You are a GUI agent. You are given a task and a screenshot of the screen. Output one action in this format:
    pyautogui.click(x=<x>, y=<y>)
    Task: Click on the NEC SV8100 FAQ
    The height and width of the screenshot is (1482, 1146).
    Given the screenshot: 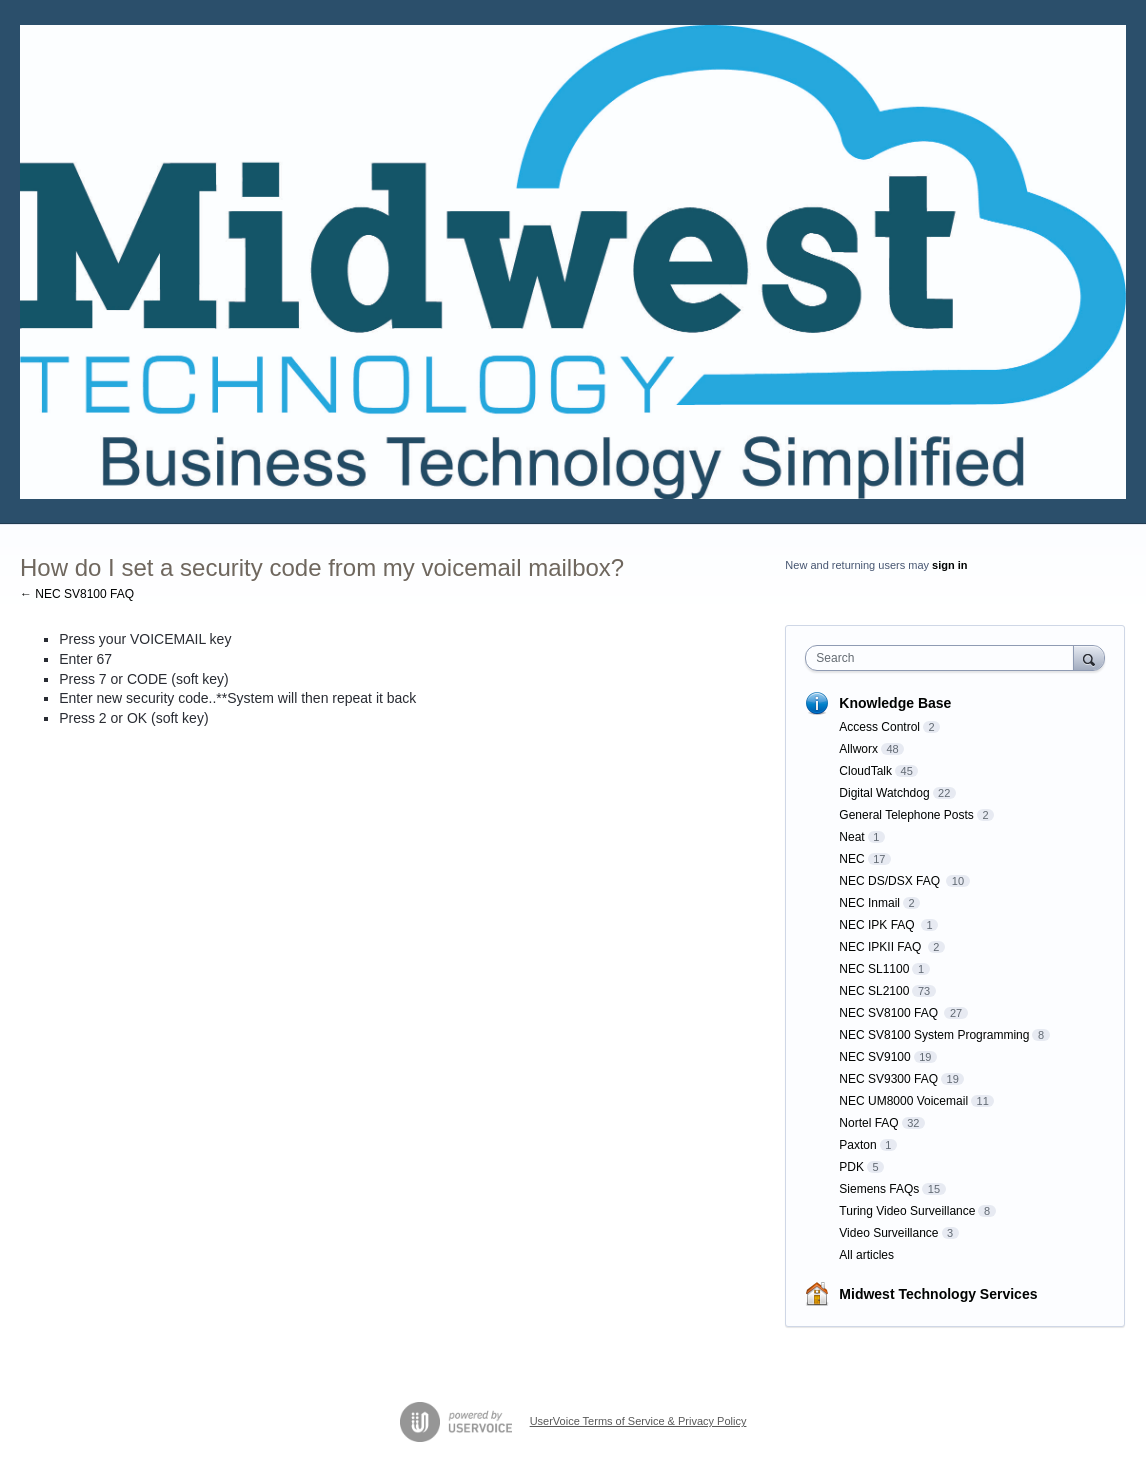 What is the action you would take?
    pyautogui.click(x=890, y=1013)
    